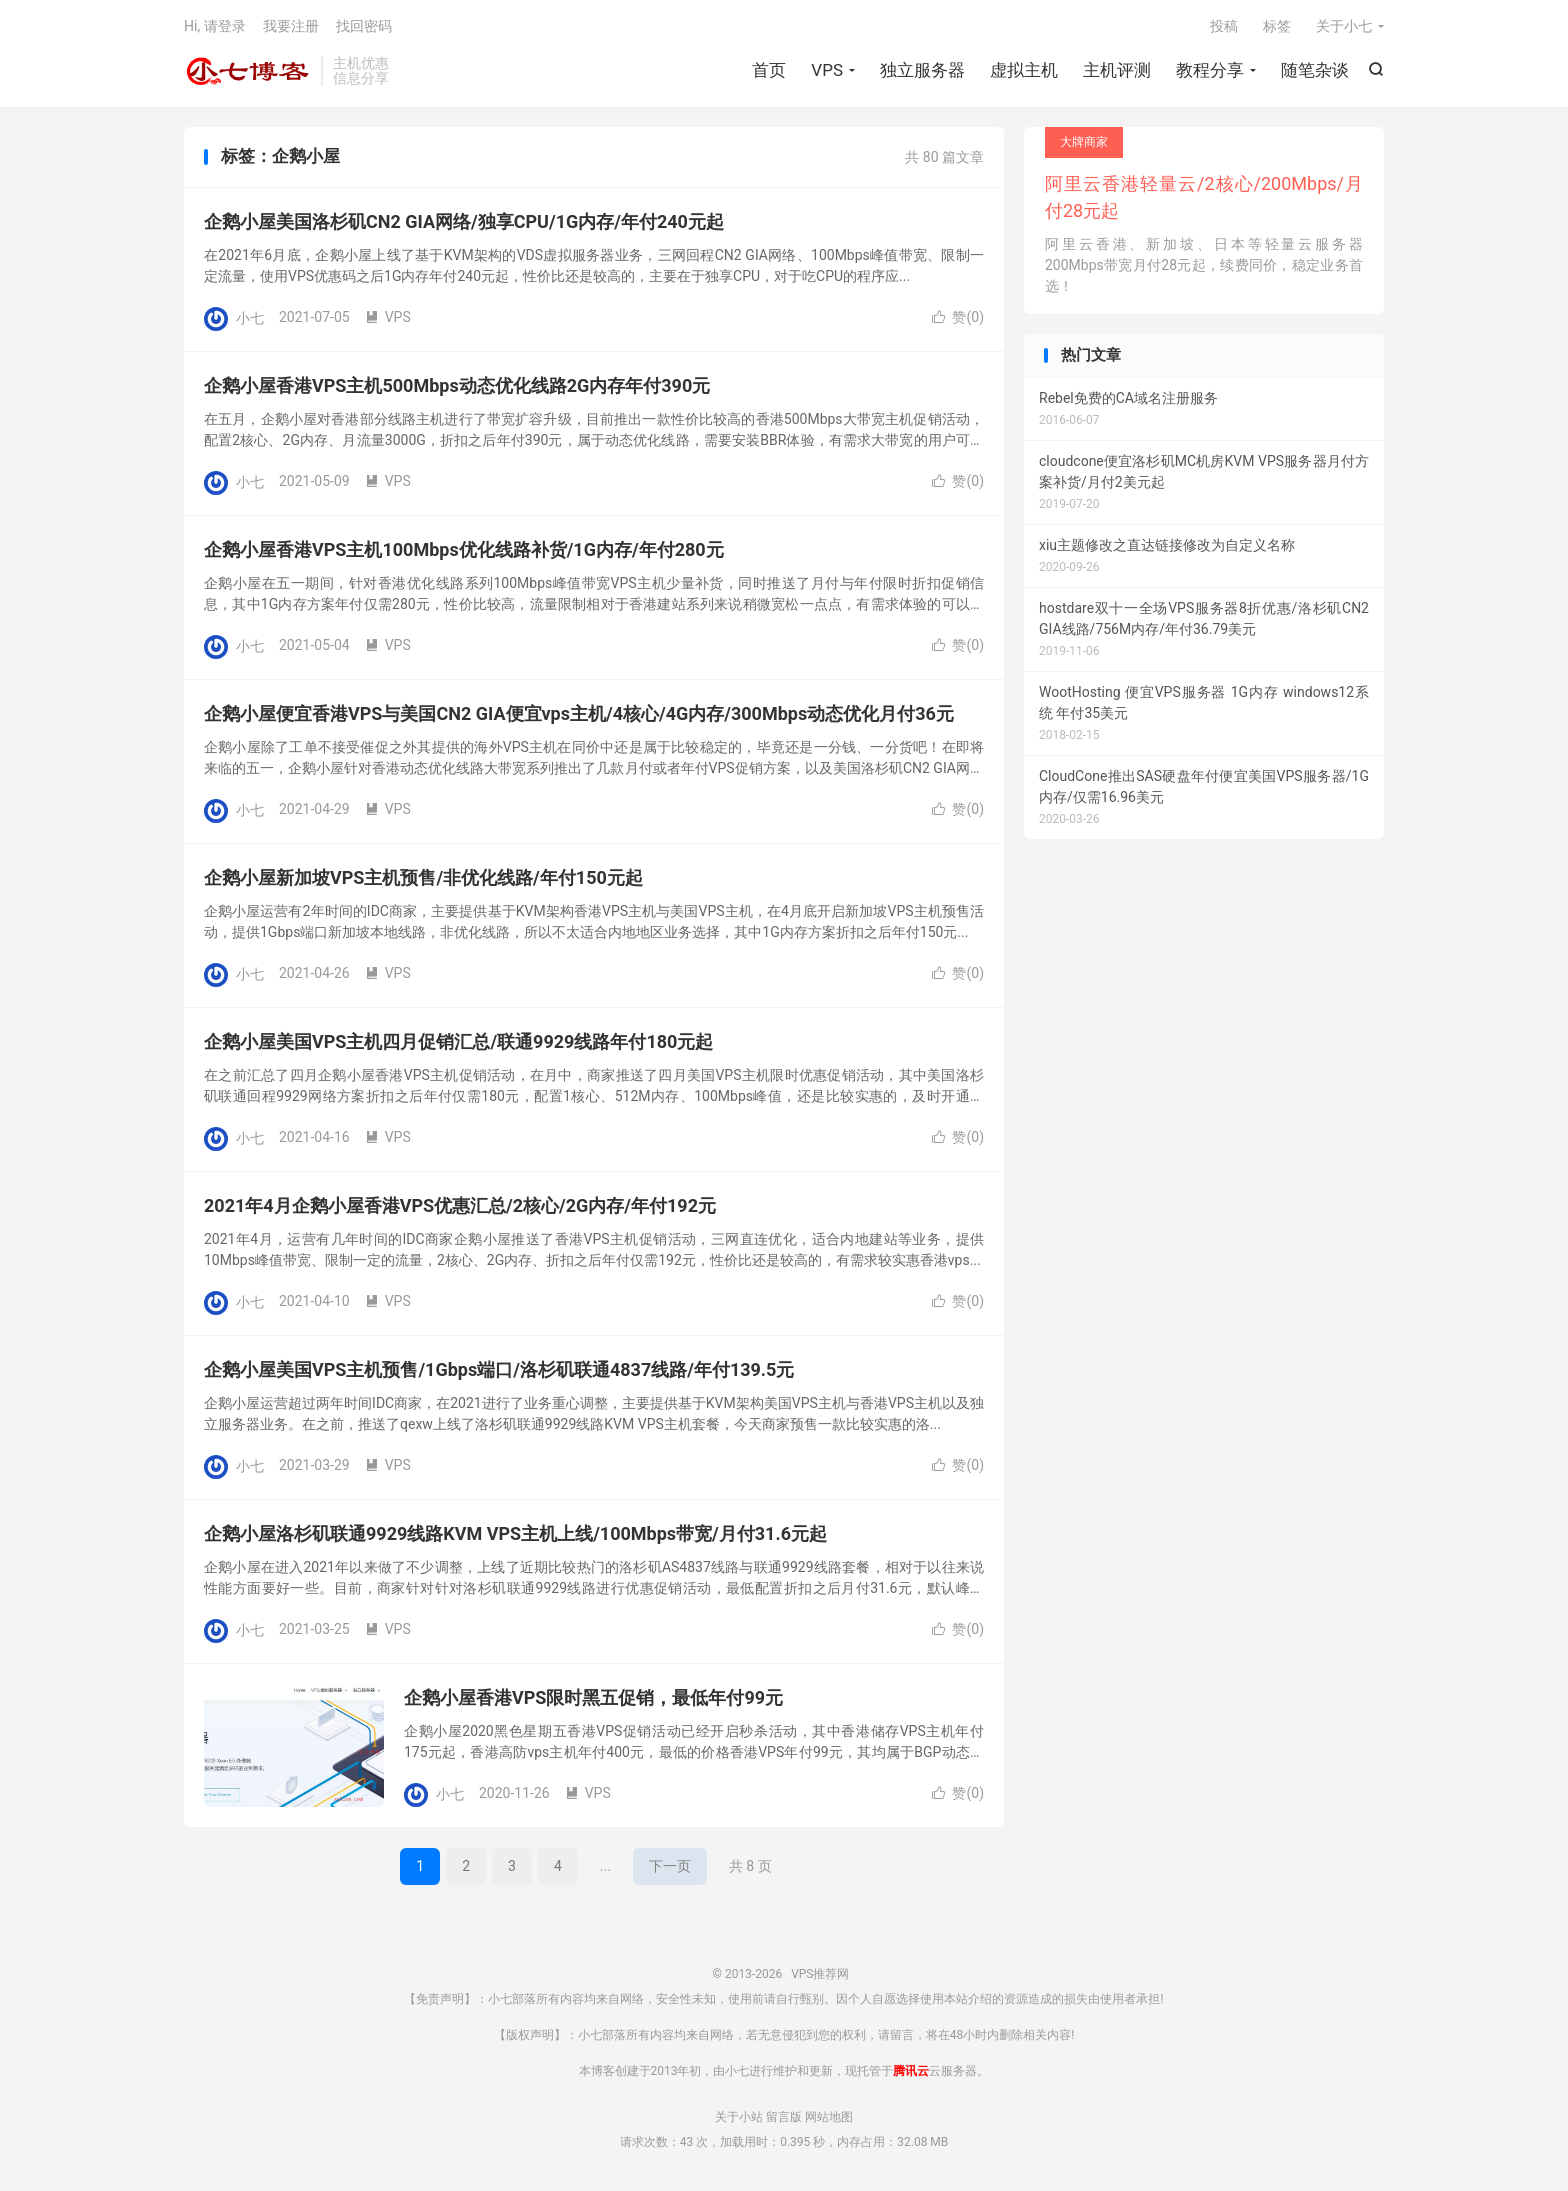 The height and width of the screenshot is (2191, 1568). Describe the element at coordinates (739, 2117) in the screenshot. I see `关于小站` at that location.